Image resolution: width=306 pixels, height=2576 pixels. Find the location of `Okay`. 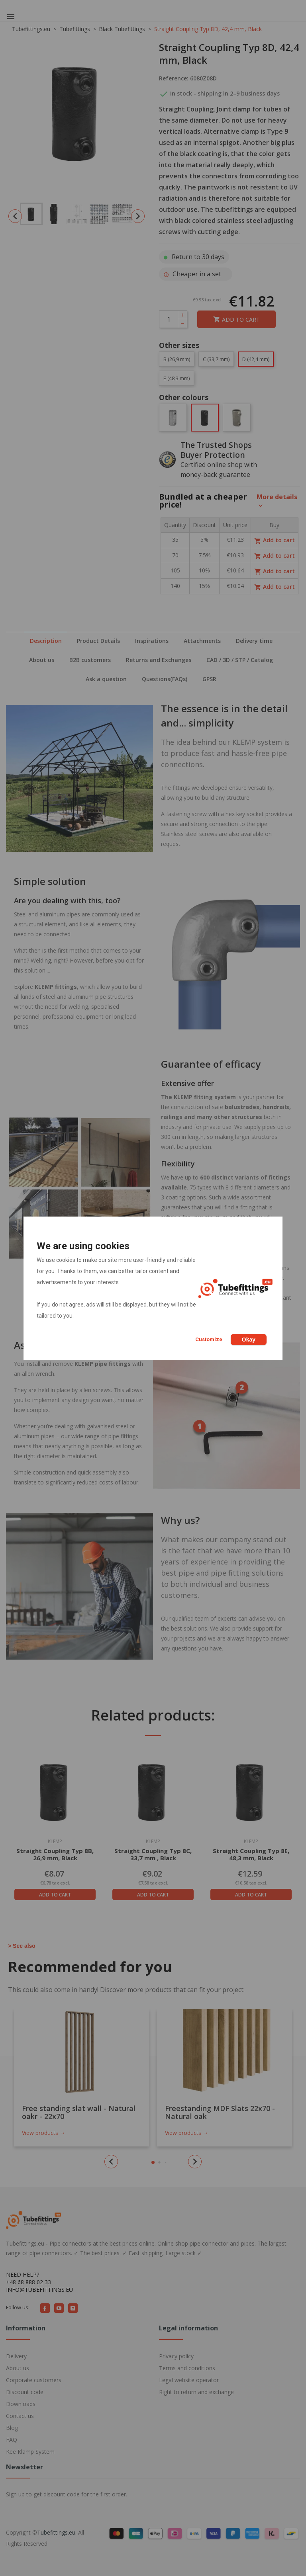

Okay is located at coordinates (248, 1339).